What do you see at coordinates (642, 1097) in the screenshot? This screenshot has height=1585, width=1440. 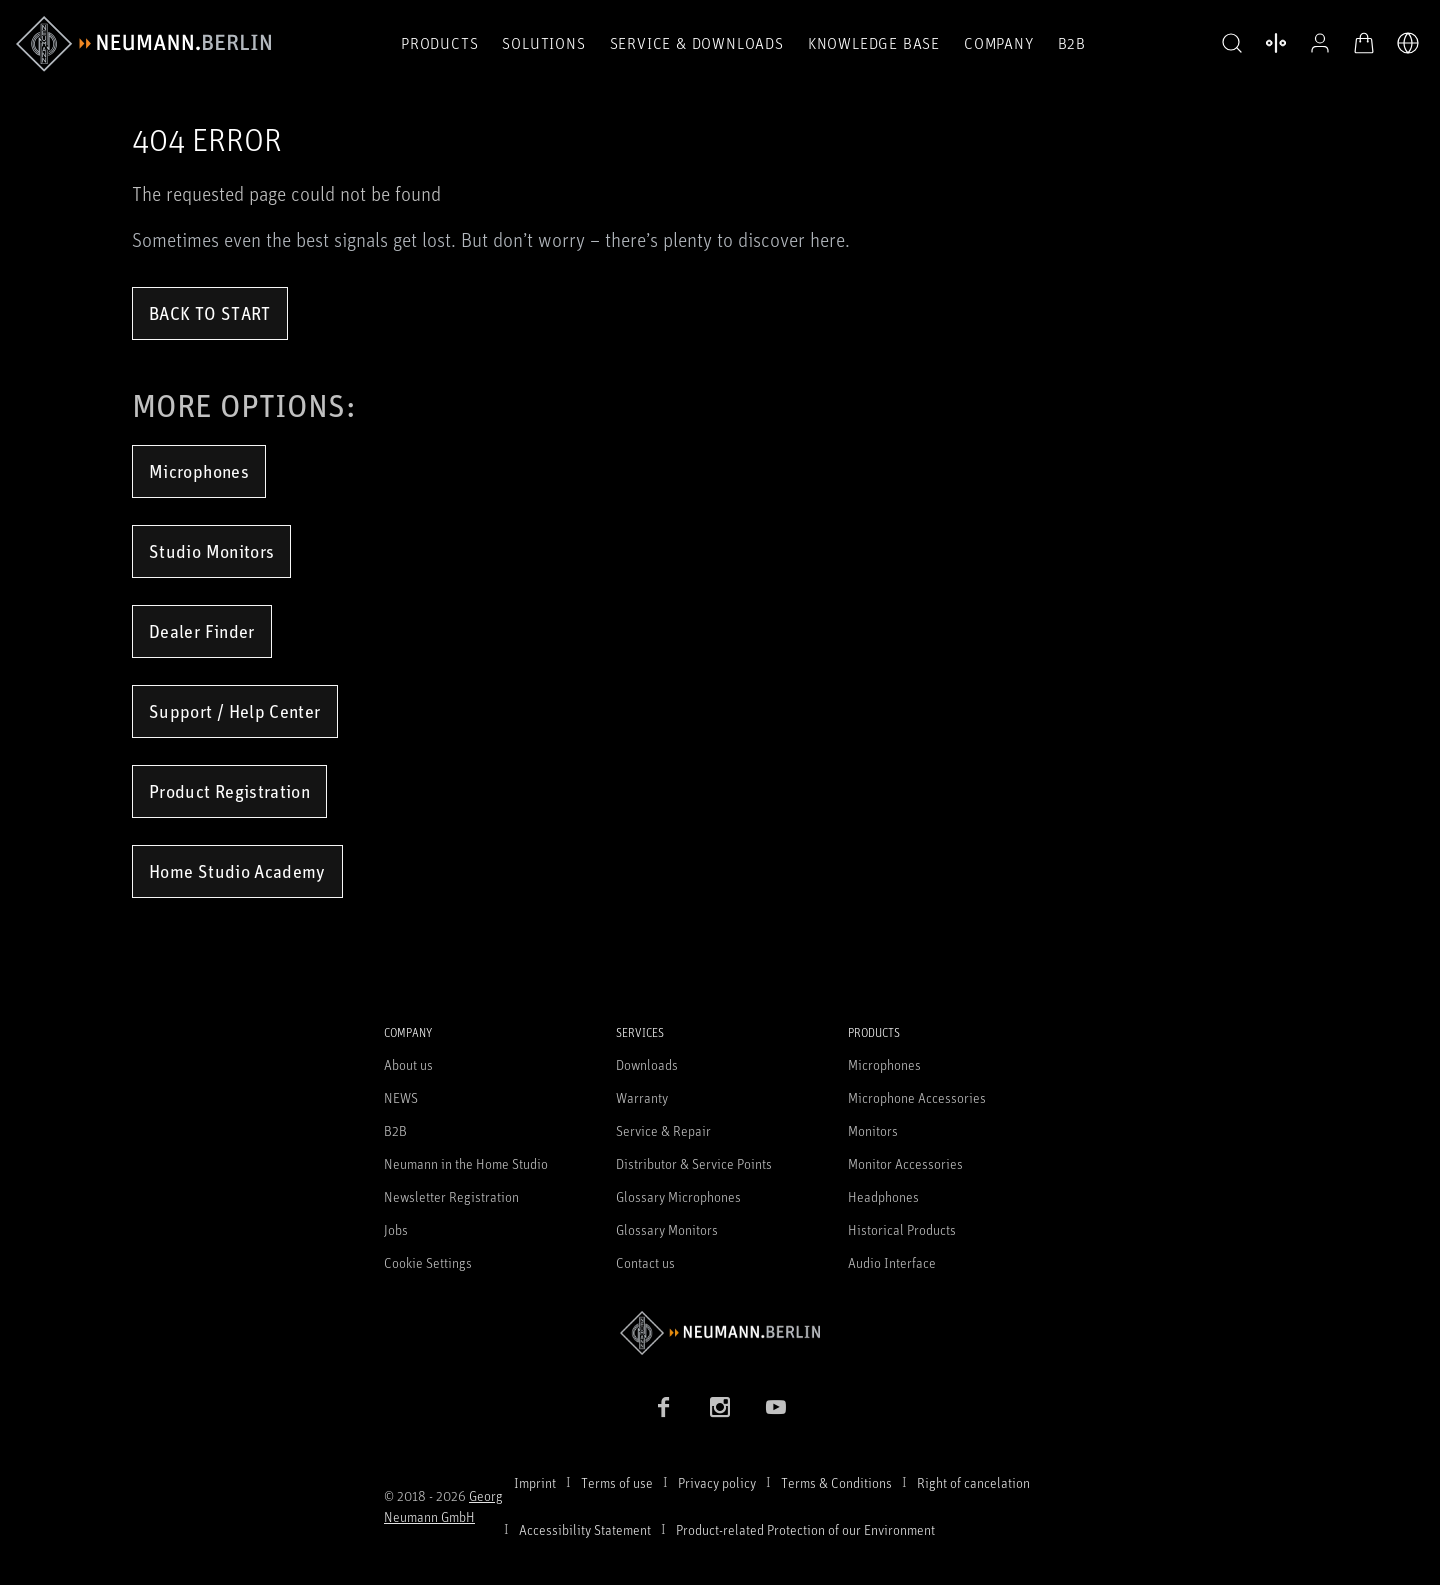 I see `Warranty` at bounding box center [642, 1097].